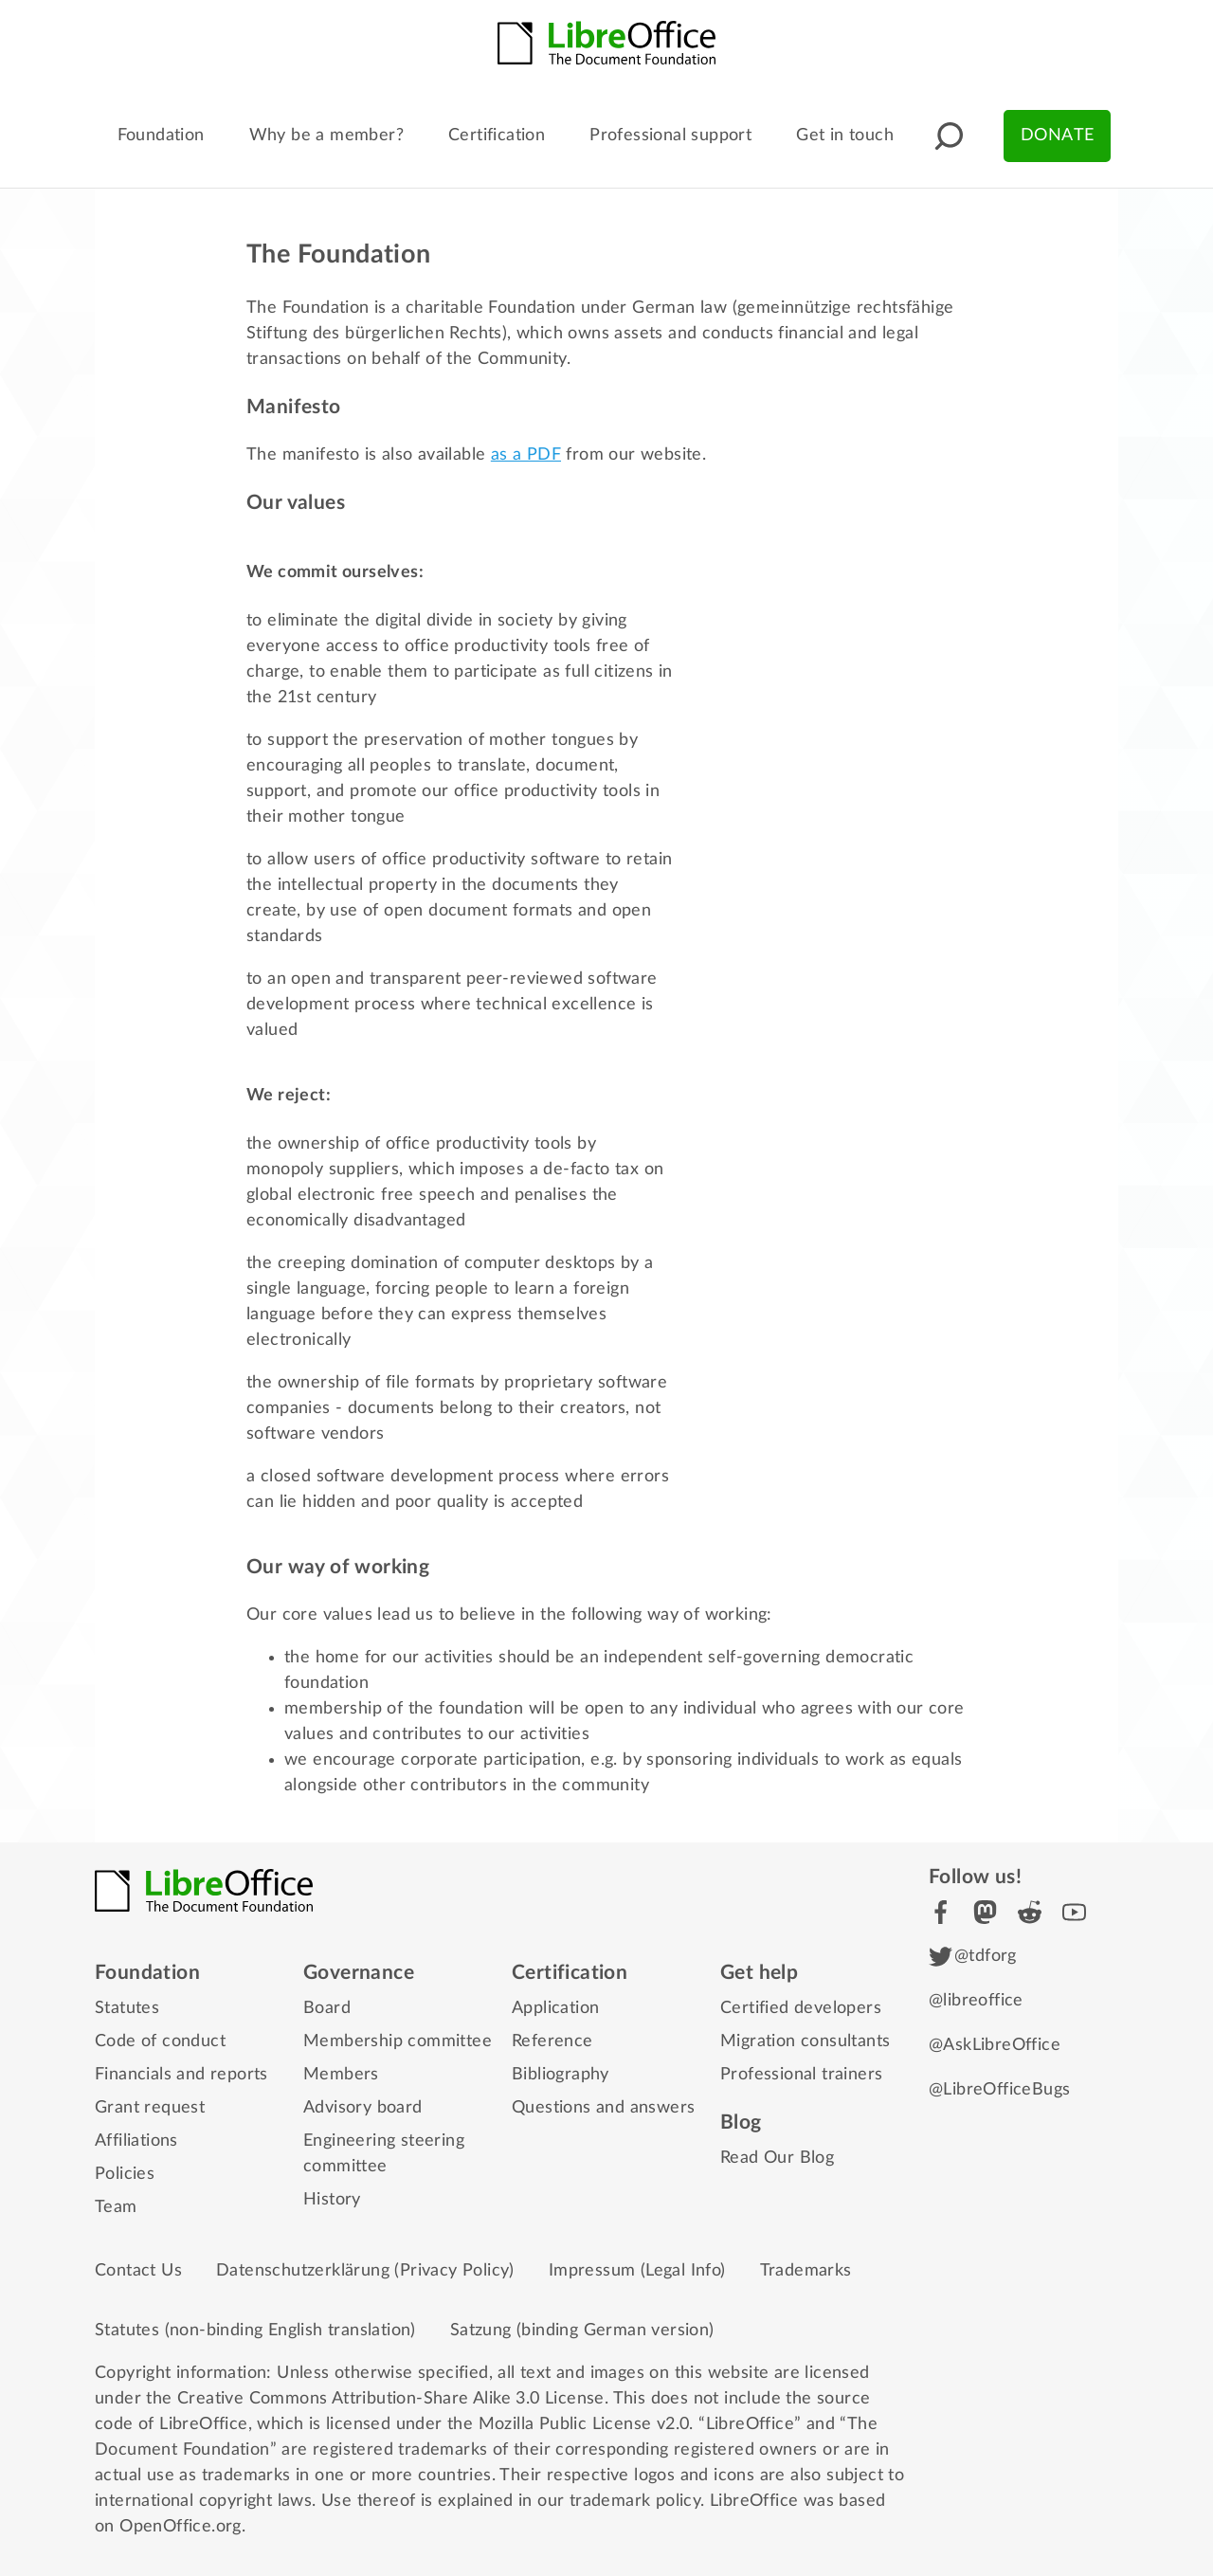  Describe the element at coordinates (391, 2398) in the screenshot. I see `Creative Commons Attribution-Share Alike 3.0 License` at that location.